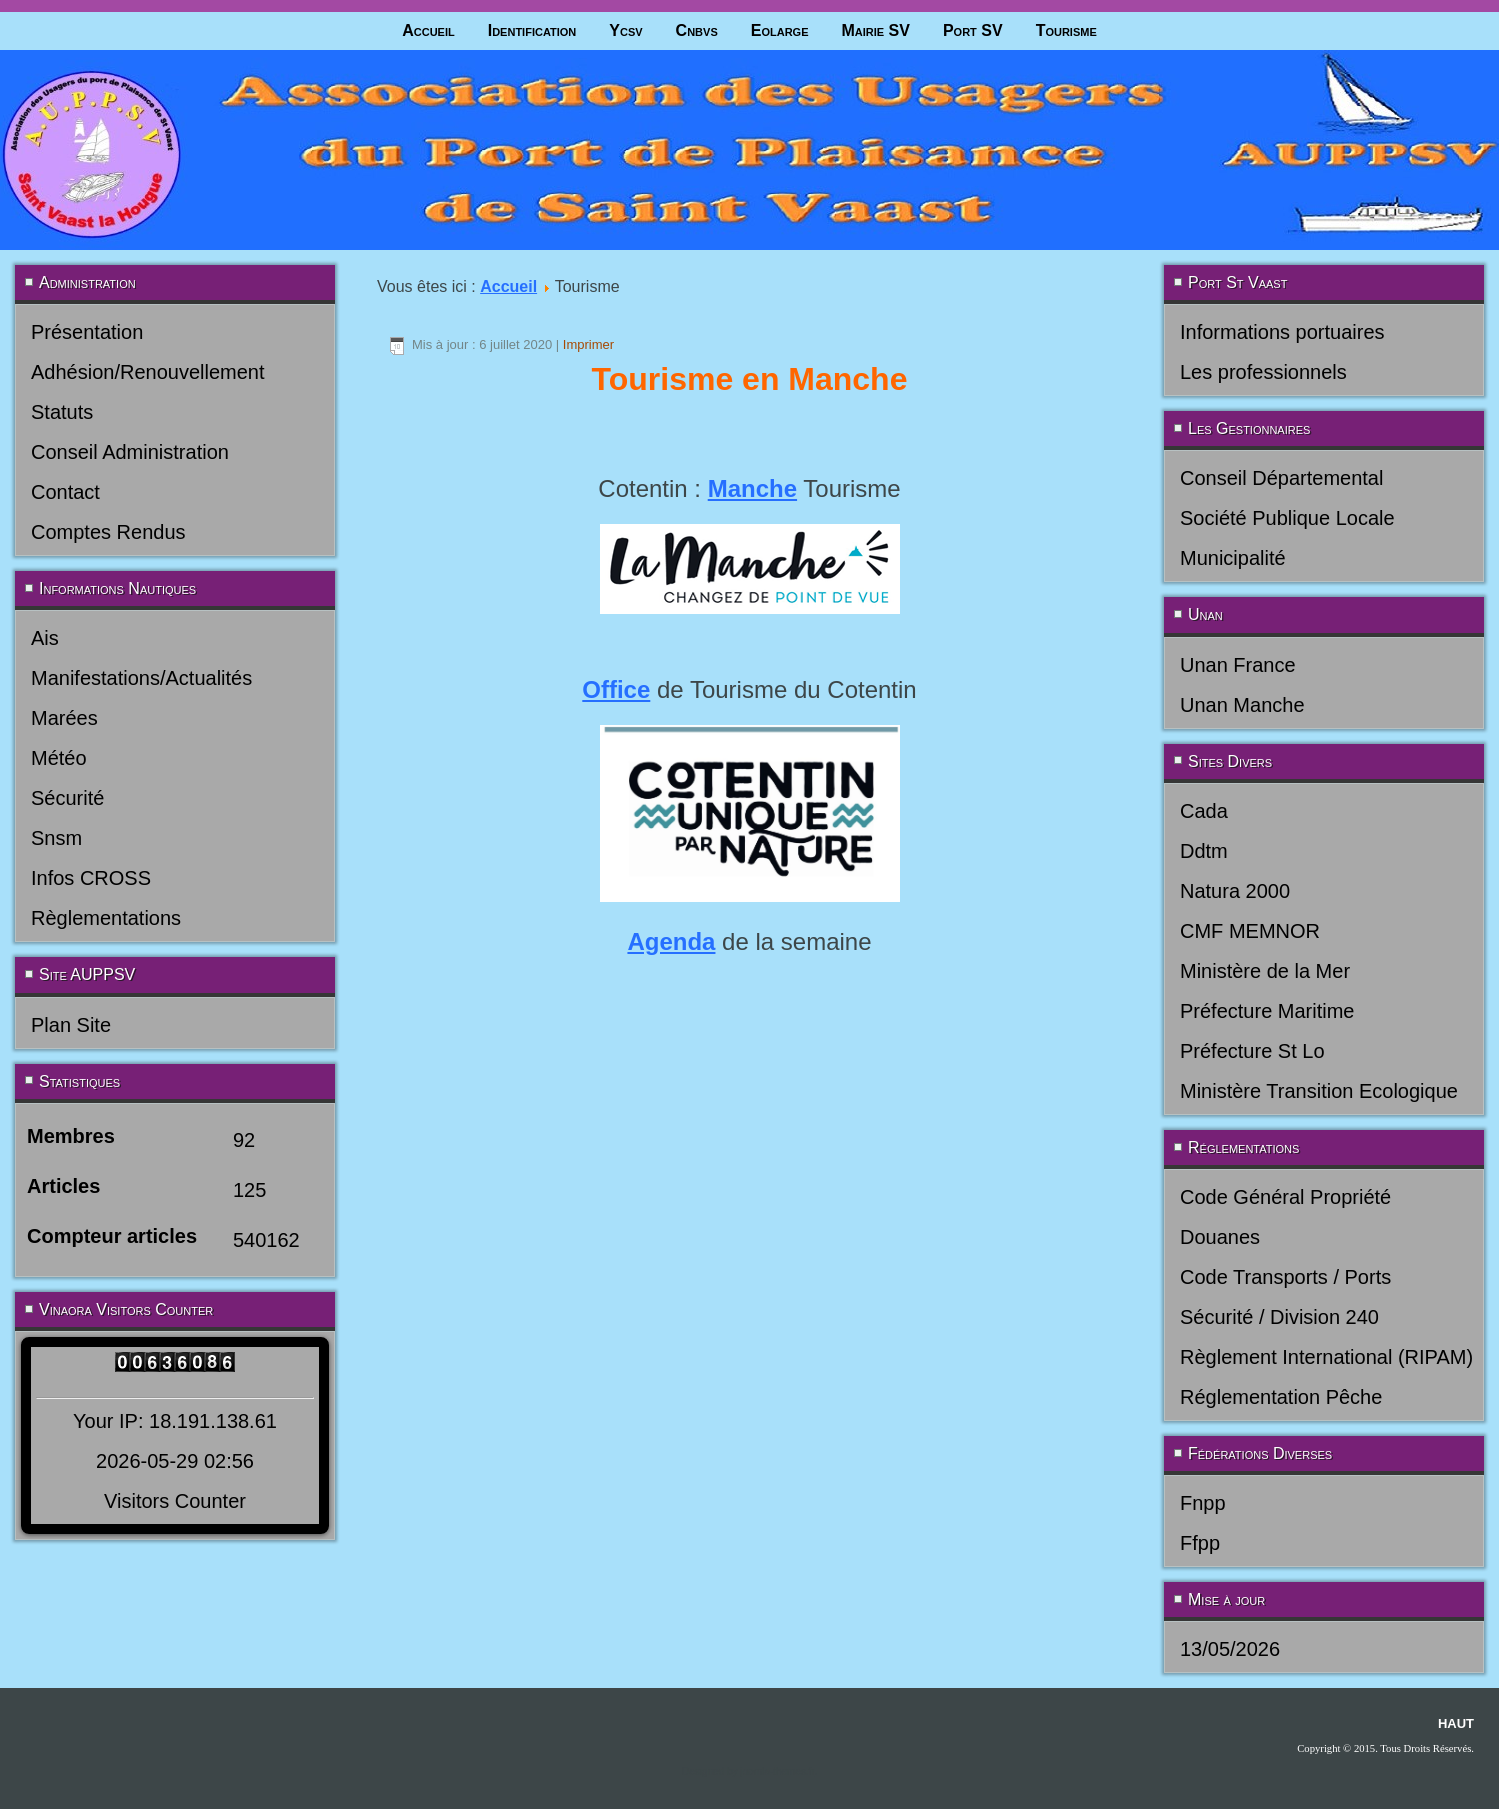 The width and height of the screenshot is (1499, 1809). What do you see at coordinates (1285, 1197) in the screenshot?
I see `Code Général Propriété` at bounding box center [1285, 1197].